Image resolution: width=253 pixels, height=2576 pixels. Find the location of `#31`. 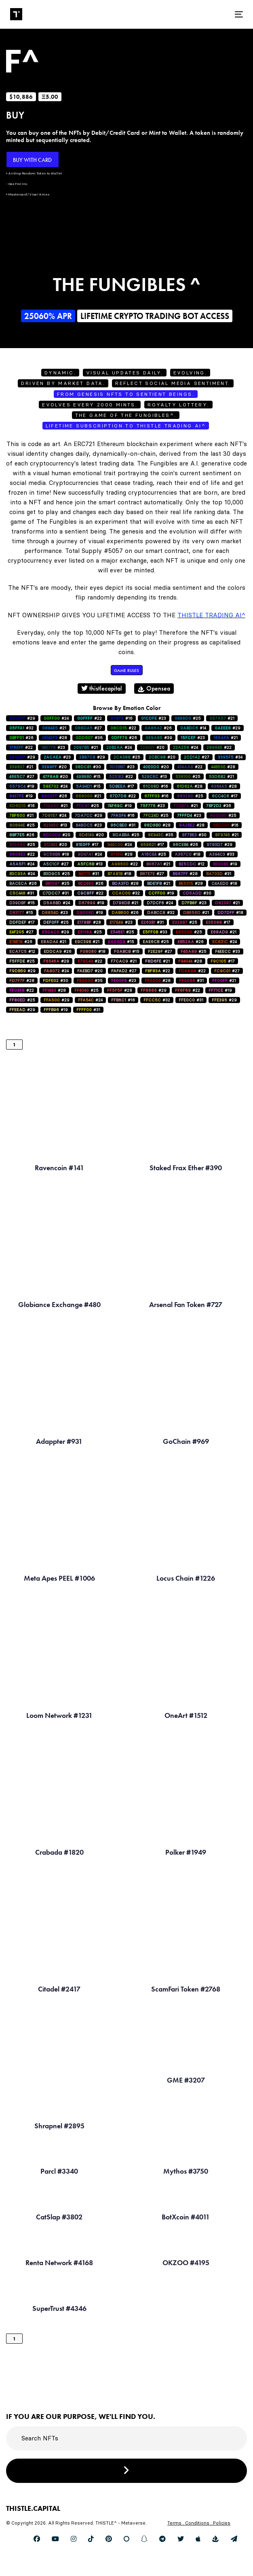

#31 is located at coordinates (122, 825).